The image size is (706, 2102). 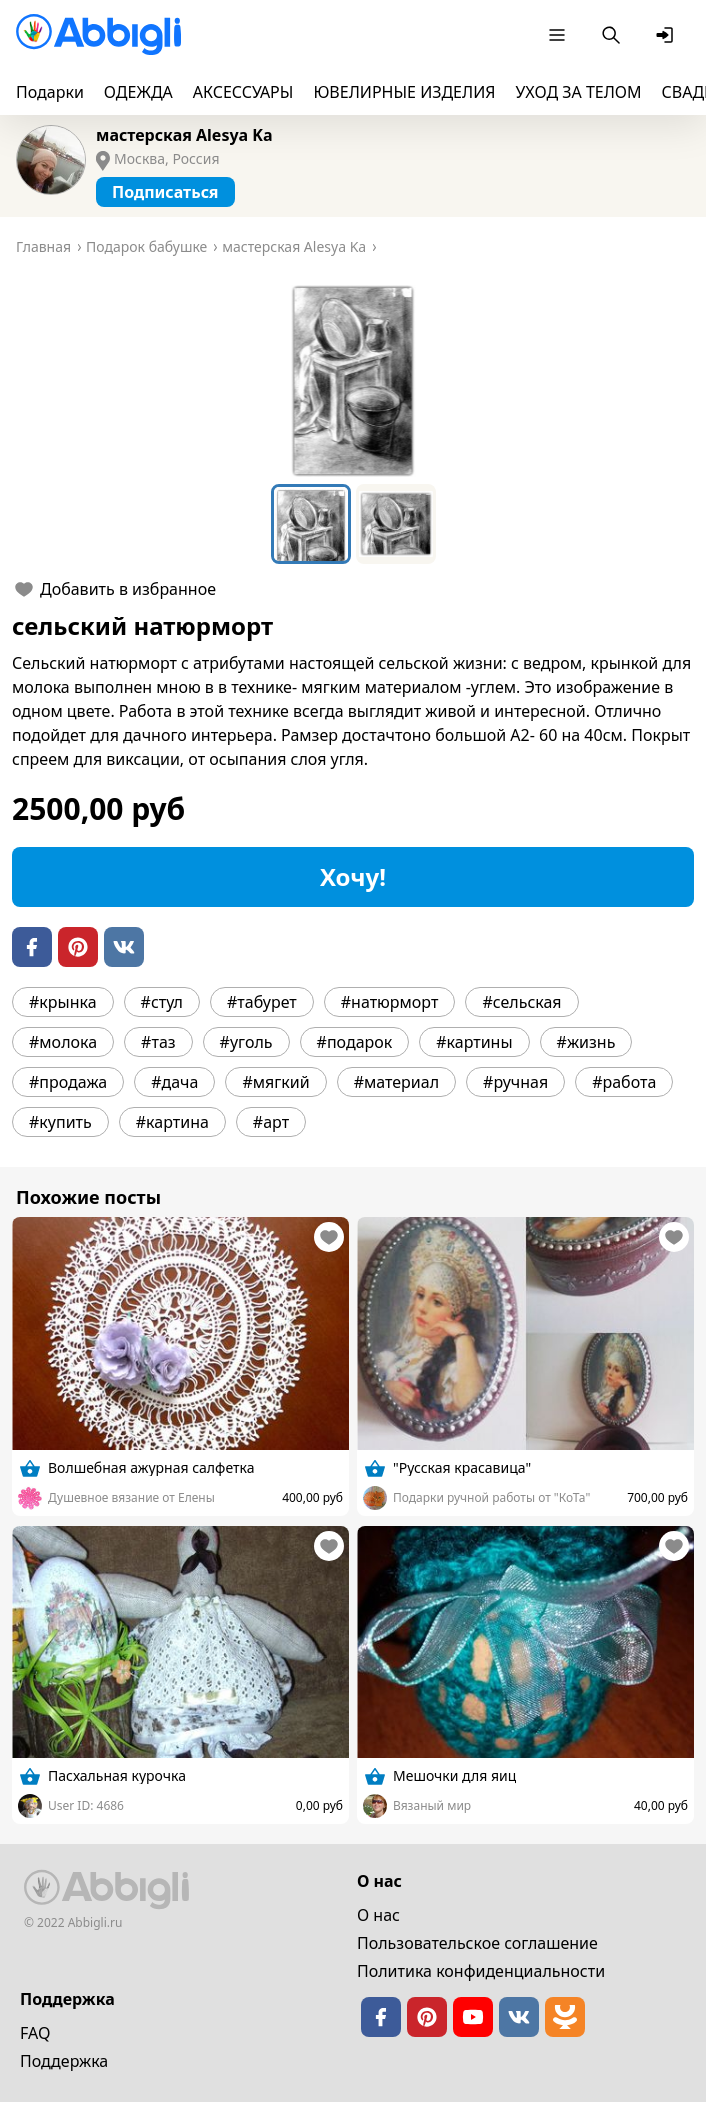 What do you see at coordinates (477, 1943) in the screenshot?
I see `Пользовательское cоглашение` at bounding box center [477, 1943].